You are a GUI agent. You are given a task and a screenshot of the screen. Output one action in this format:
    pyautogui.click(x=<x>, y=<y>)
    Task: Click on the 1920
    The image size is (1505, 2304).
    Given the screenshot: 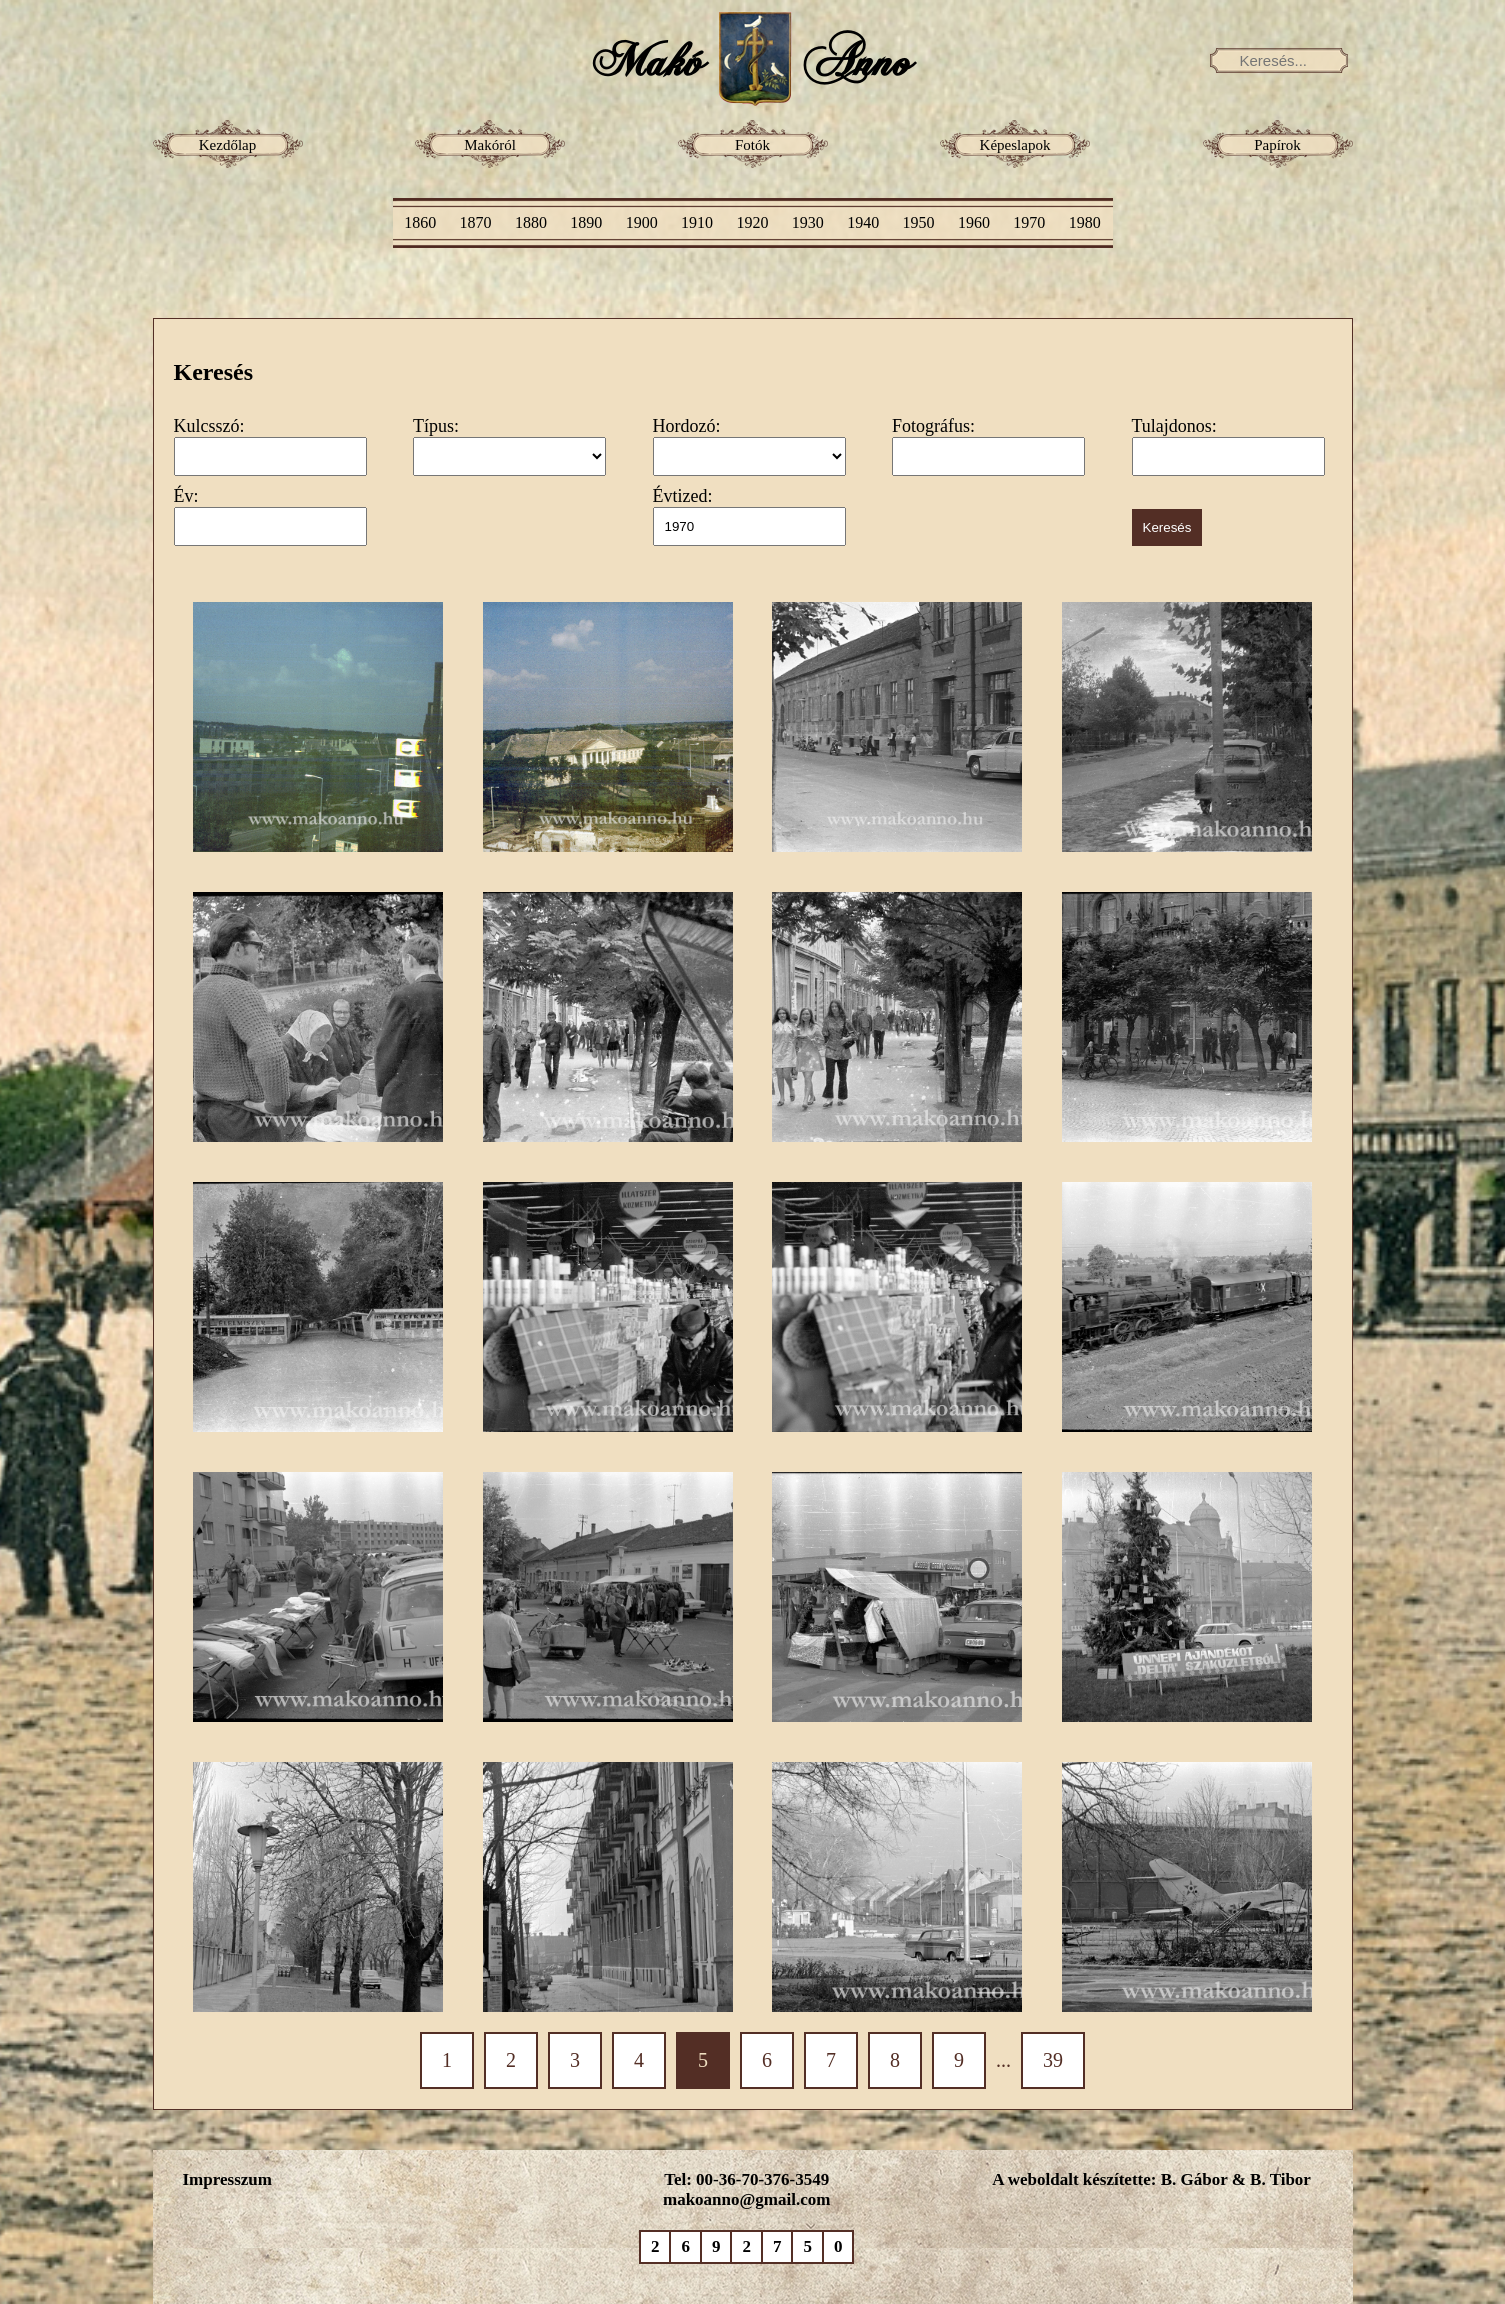 What is the action you would take?
    pyautogui.click(x=752, y=222)
    